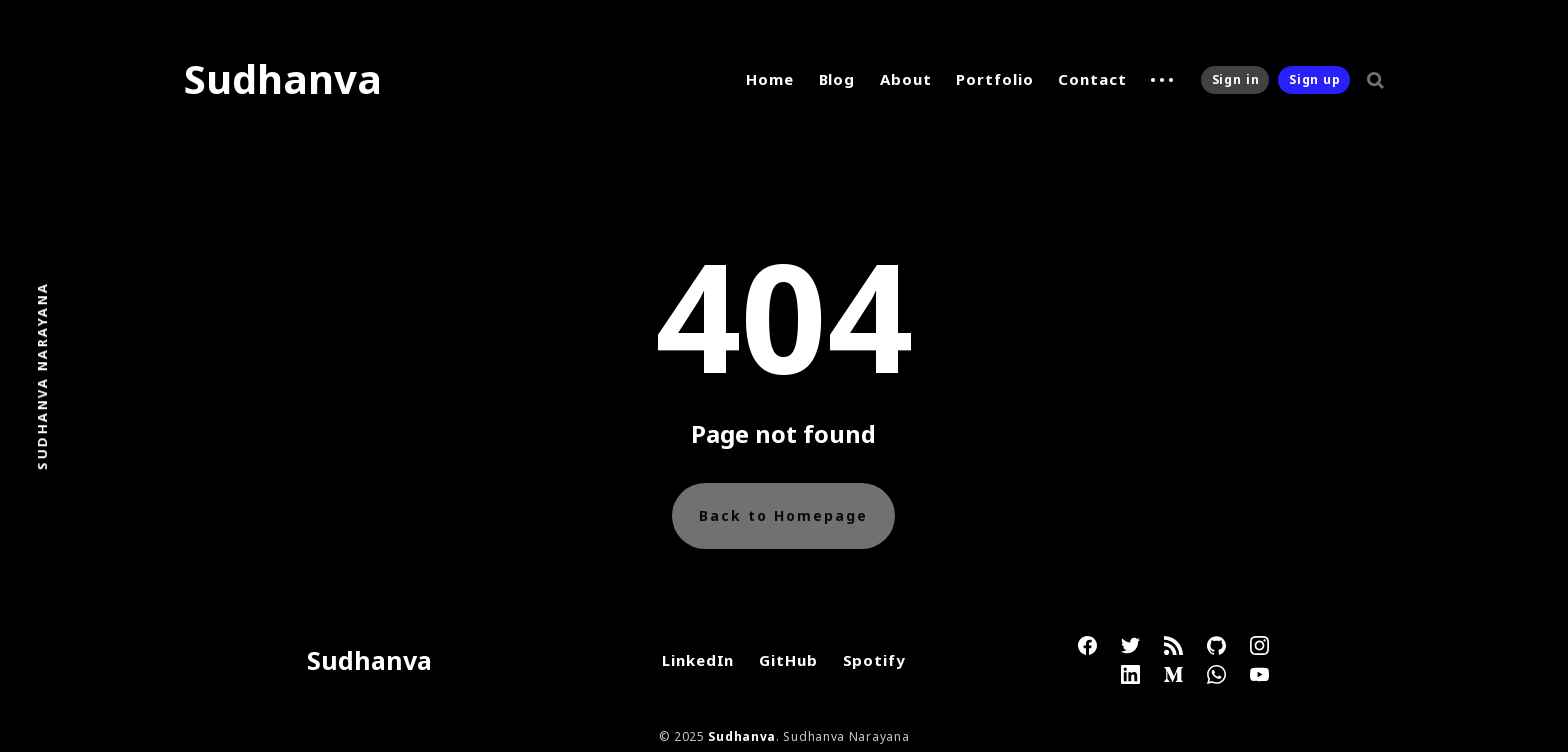 The height and width of the screenshot is (752, 1568). Describe the element at coordinates (1216, 674) in the screenshot. I see `[link WhatsApp]` at that location.